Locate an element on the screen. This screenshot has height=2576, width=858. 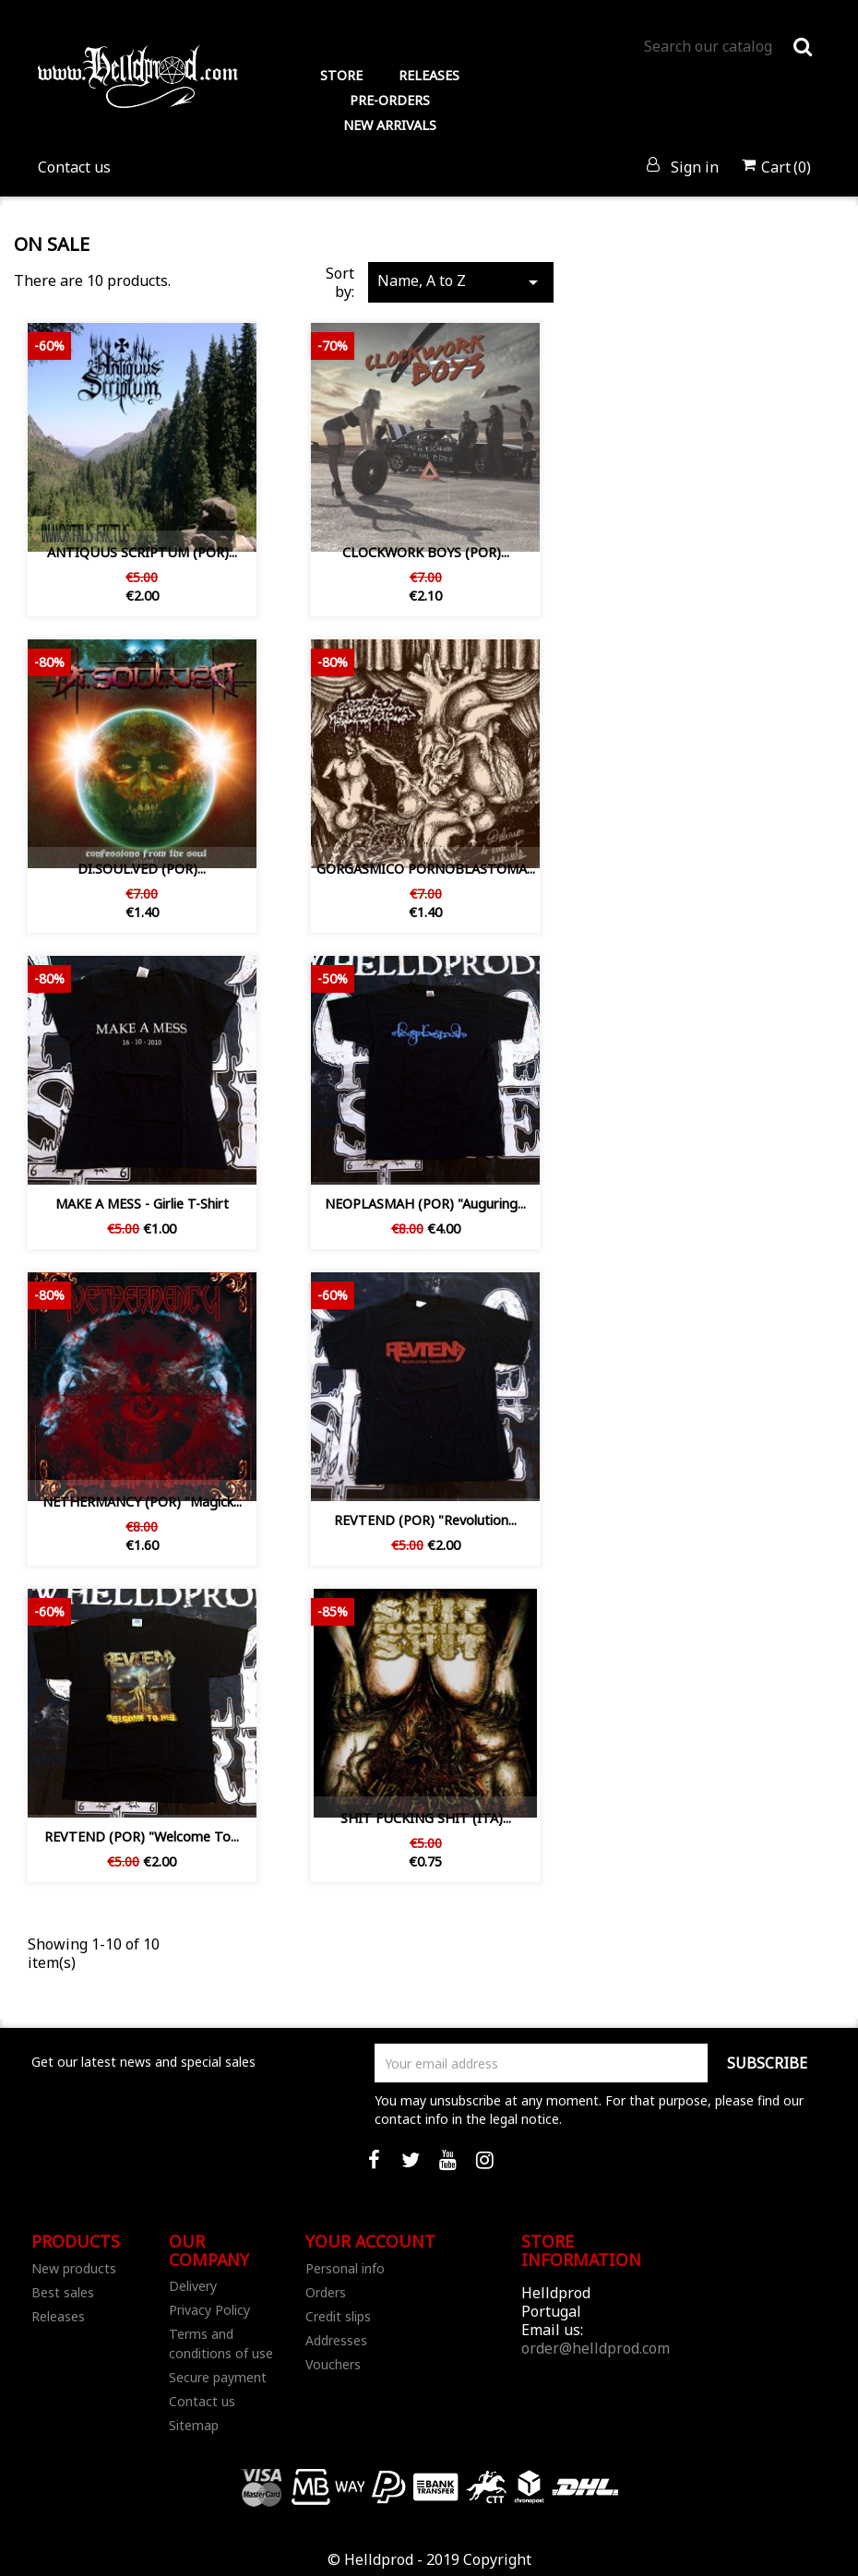
STORE is located at coordinates (341, 75).